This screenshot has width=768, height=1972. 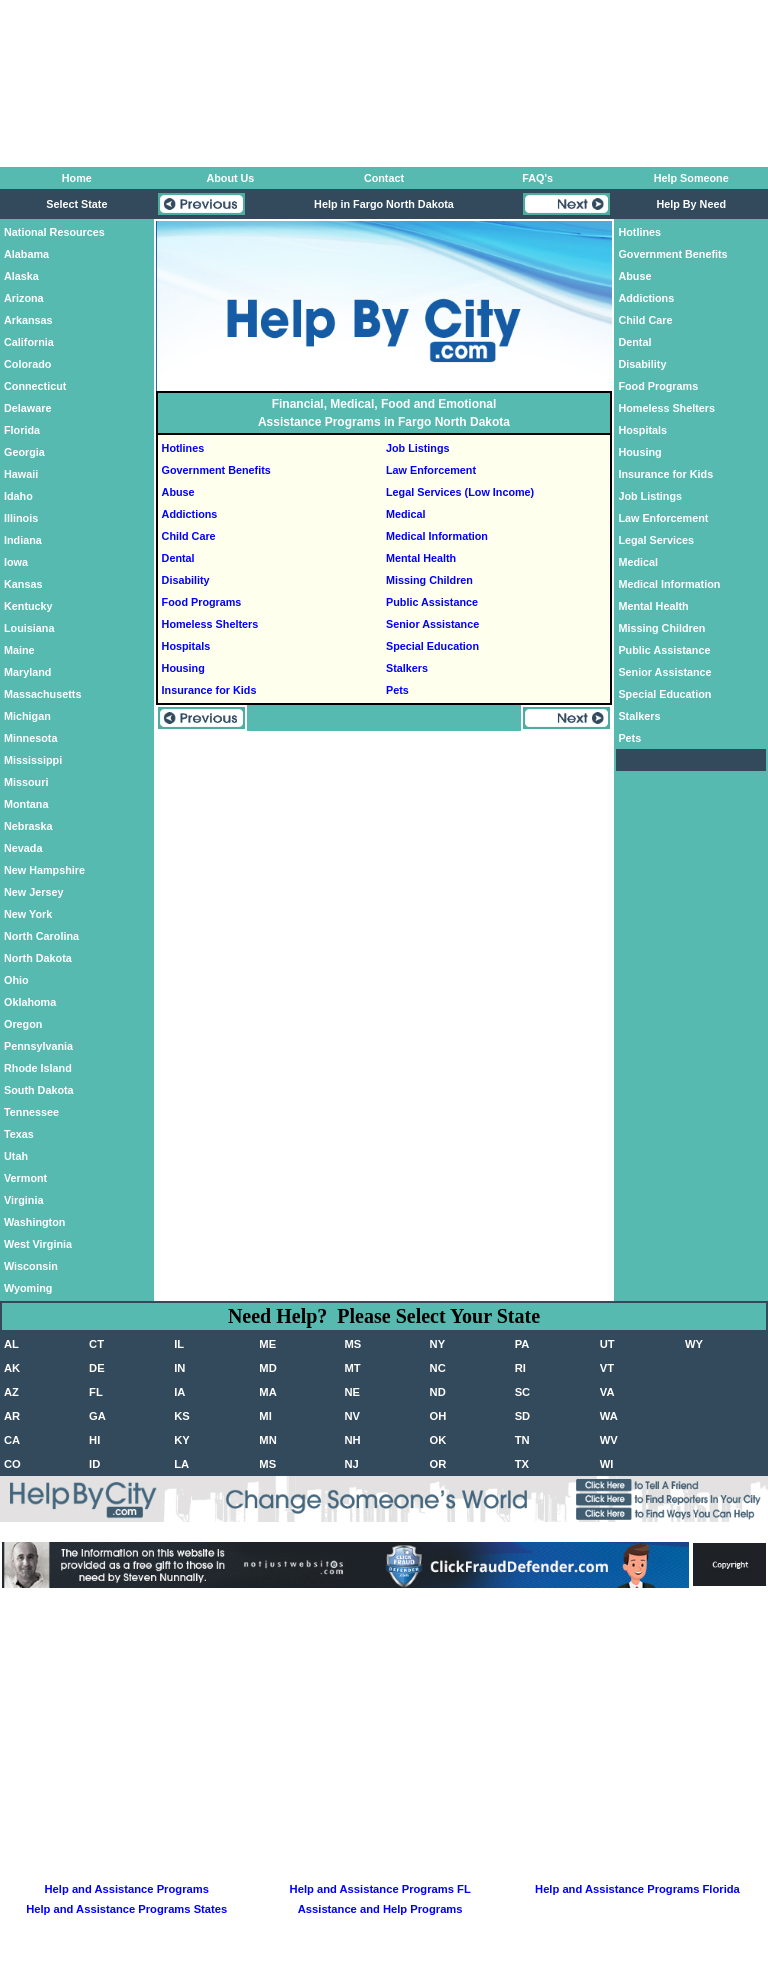 I want to click on Child Care, so click(x=189, y=536).